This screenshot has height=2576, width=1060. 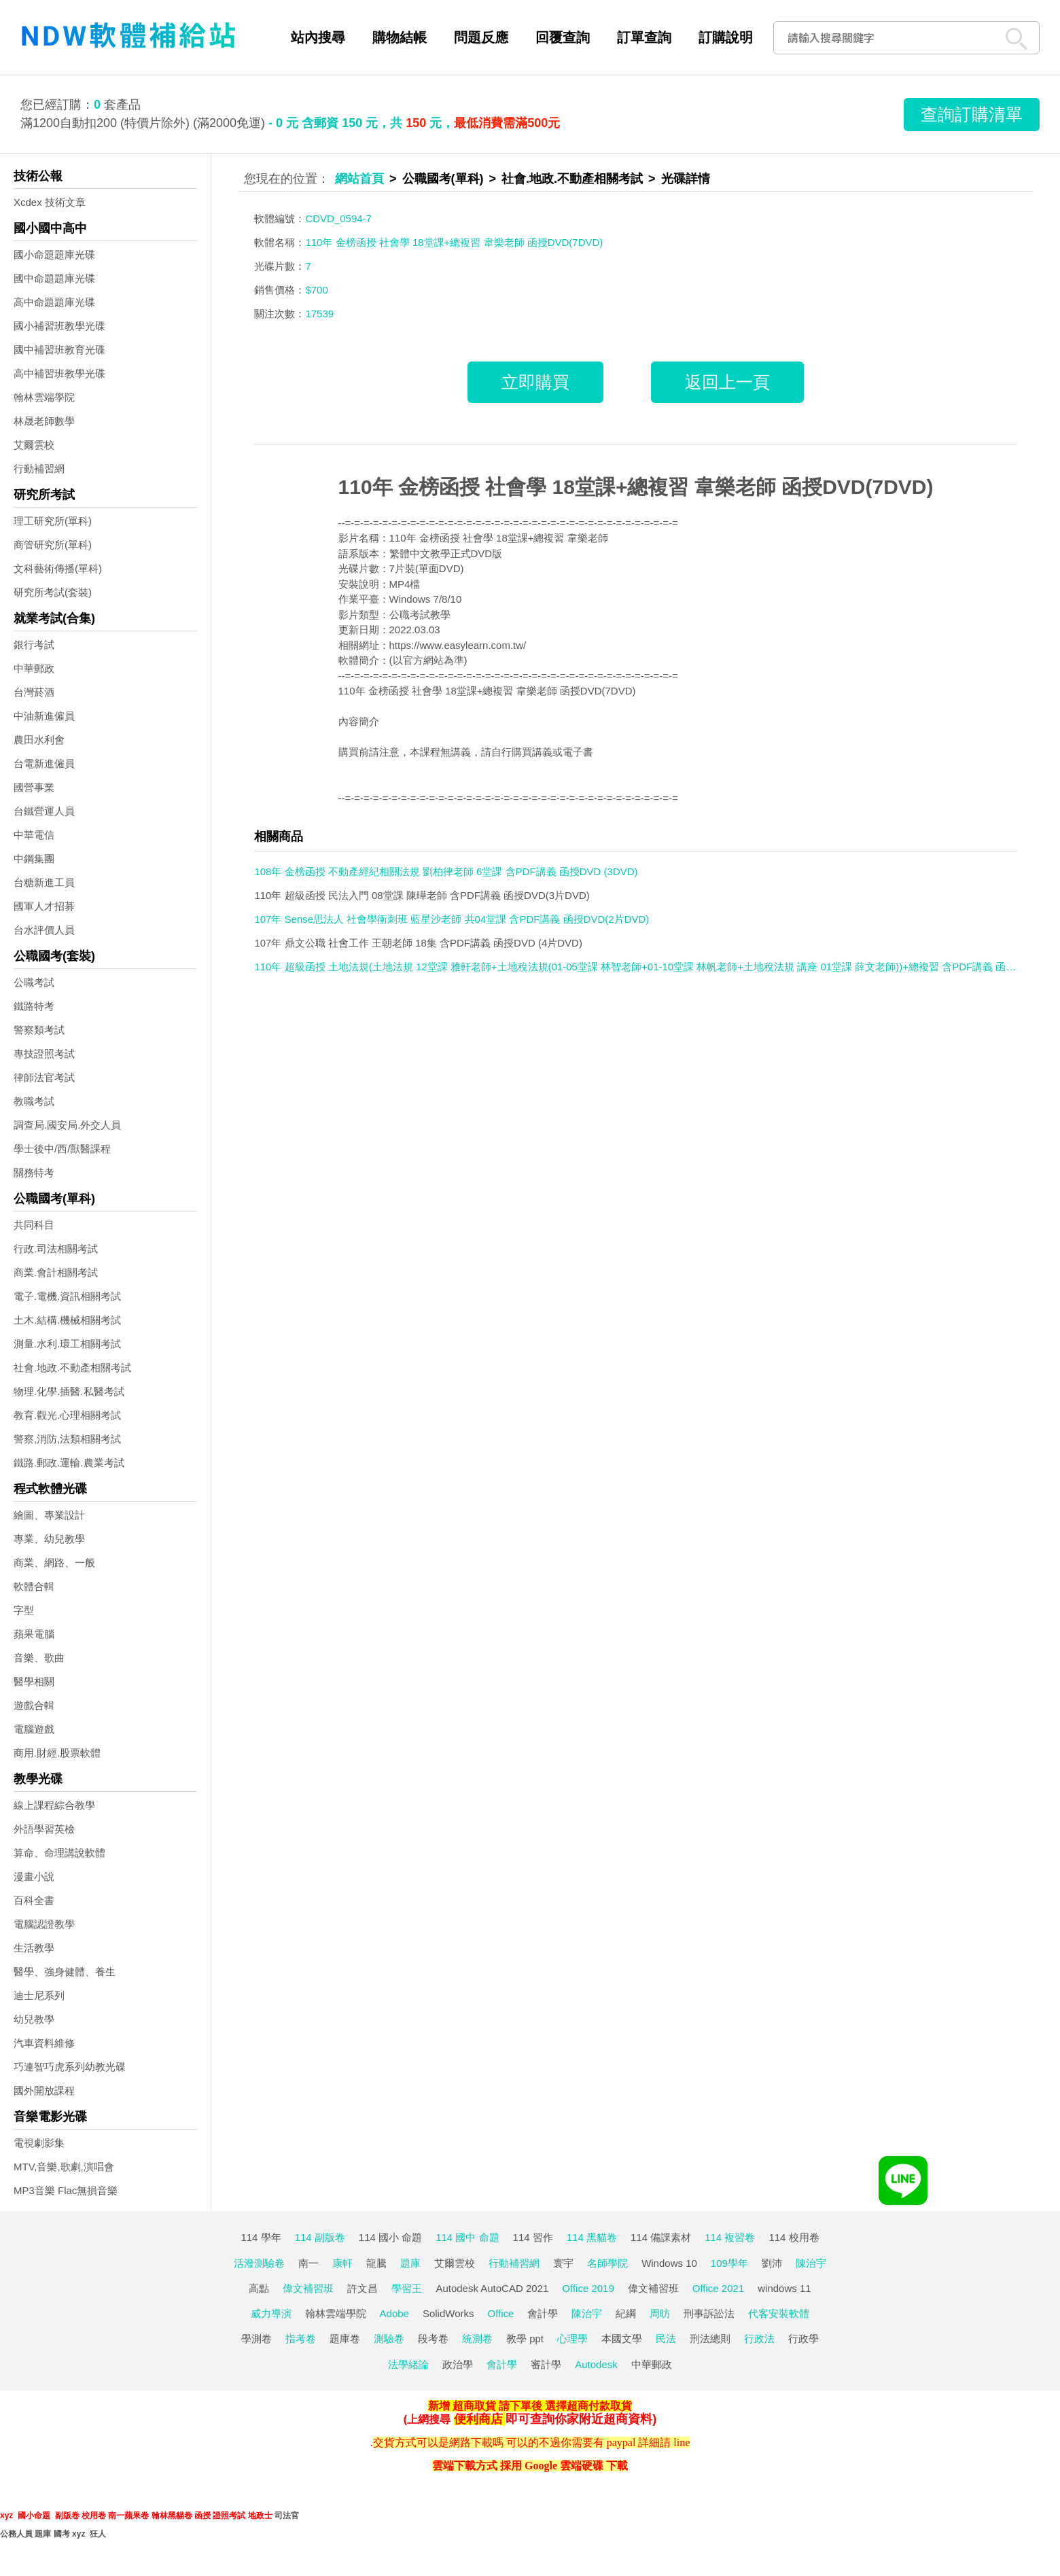 I want to click on 查詢訂購清單, so click(x=972, y=114).